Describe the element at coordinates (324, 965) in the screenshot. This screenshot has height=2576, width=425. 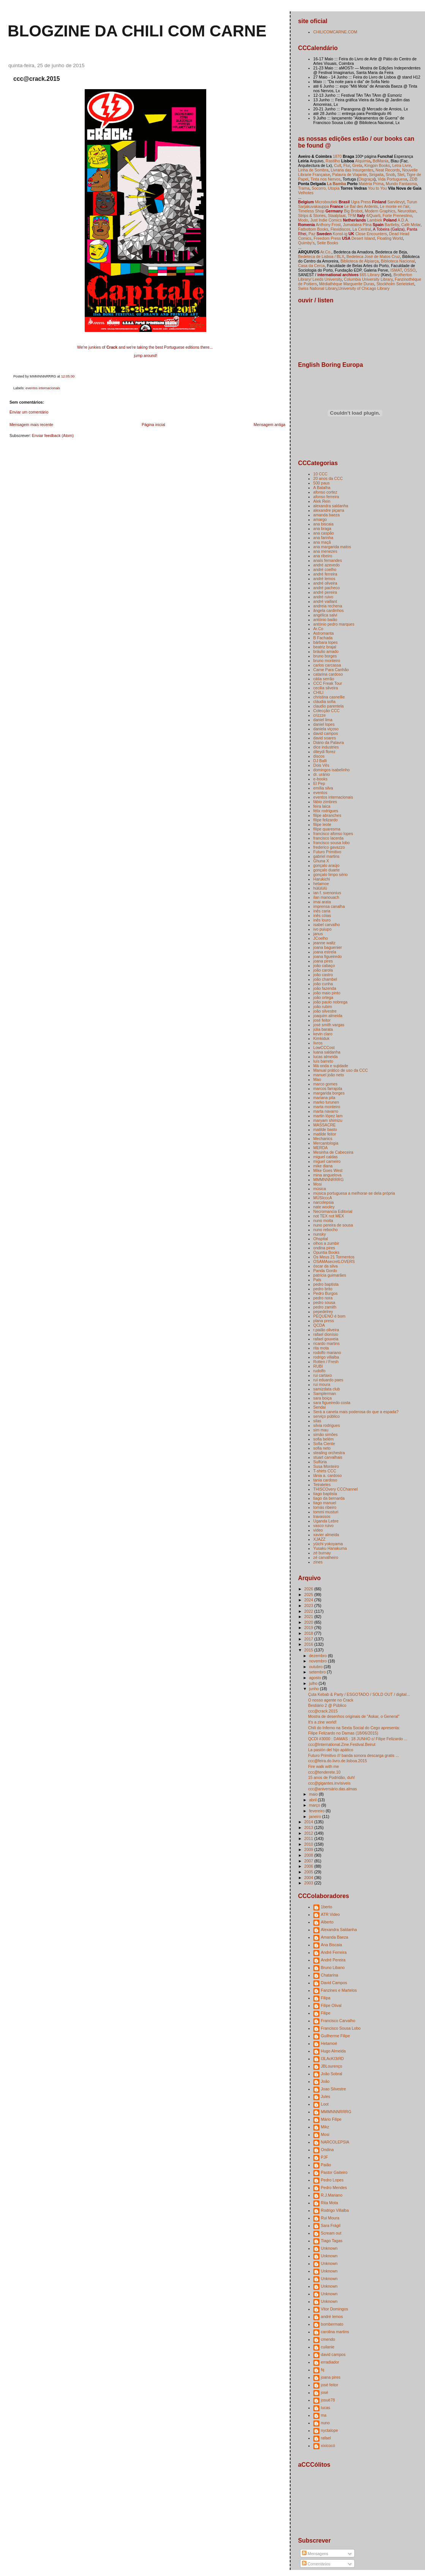
I see `joão cabaço` at that location.